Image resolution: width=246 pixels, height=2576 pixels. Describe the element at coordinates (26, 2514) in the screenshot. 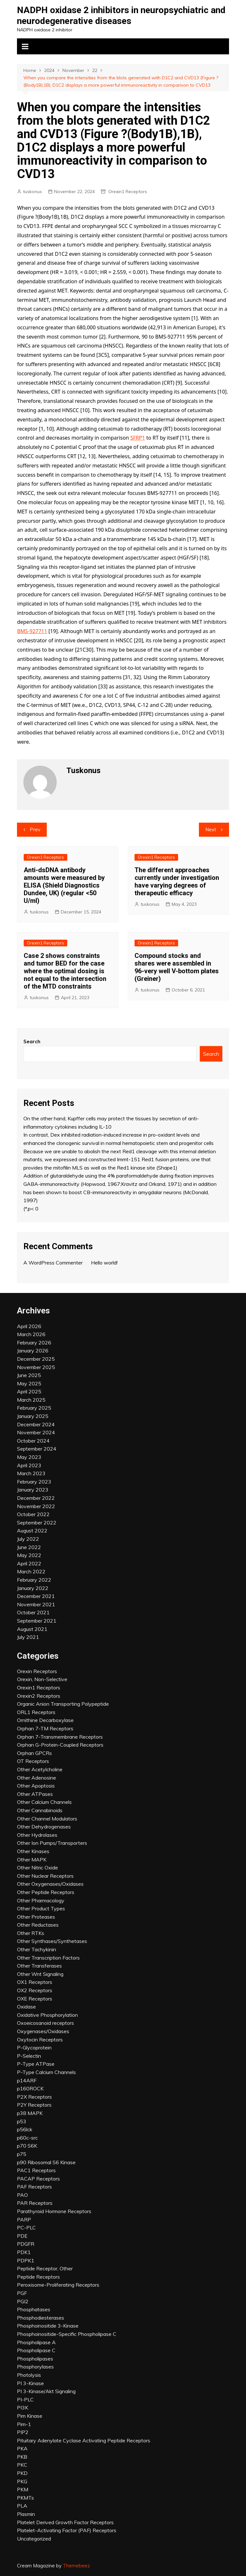

I see `Plasmin` at that location.